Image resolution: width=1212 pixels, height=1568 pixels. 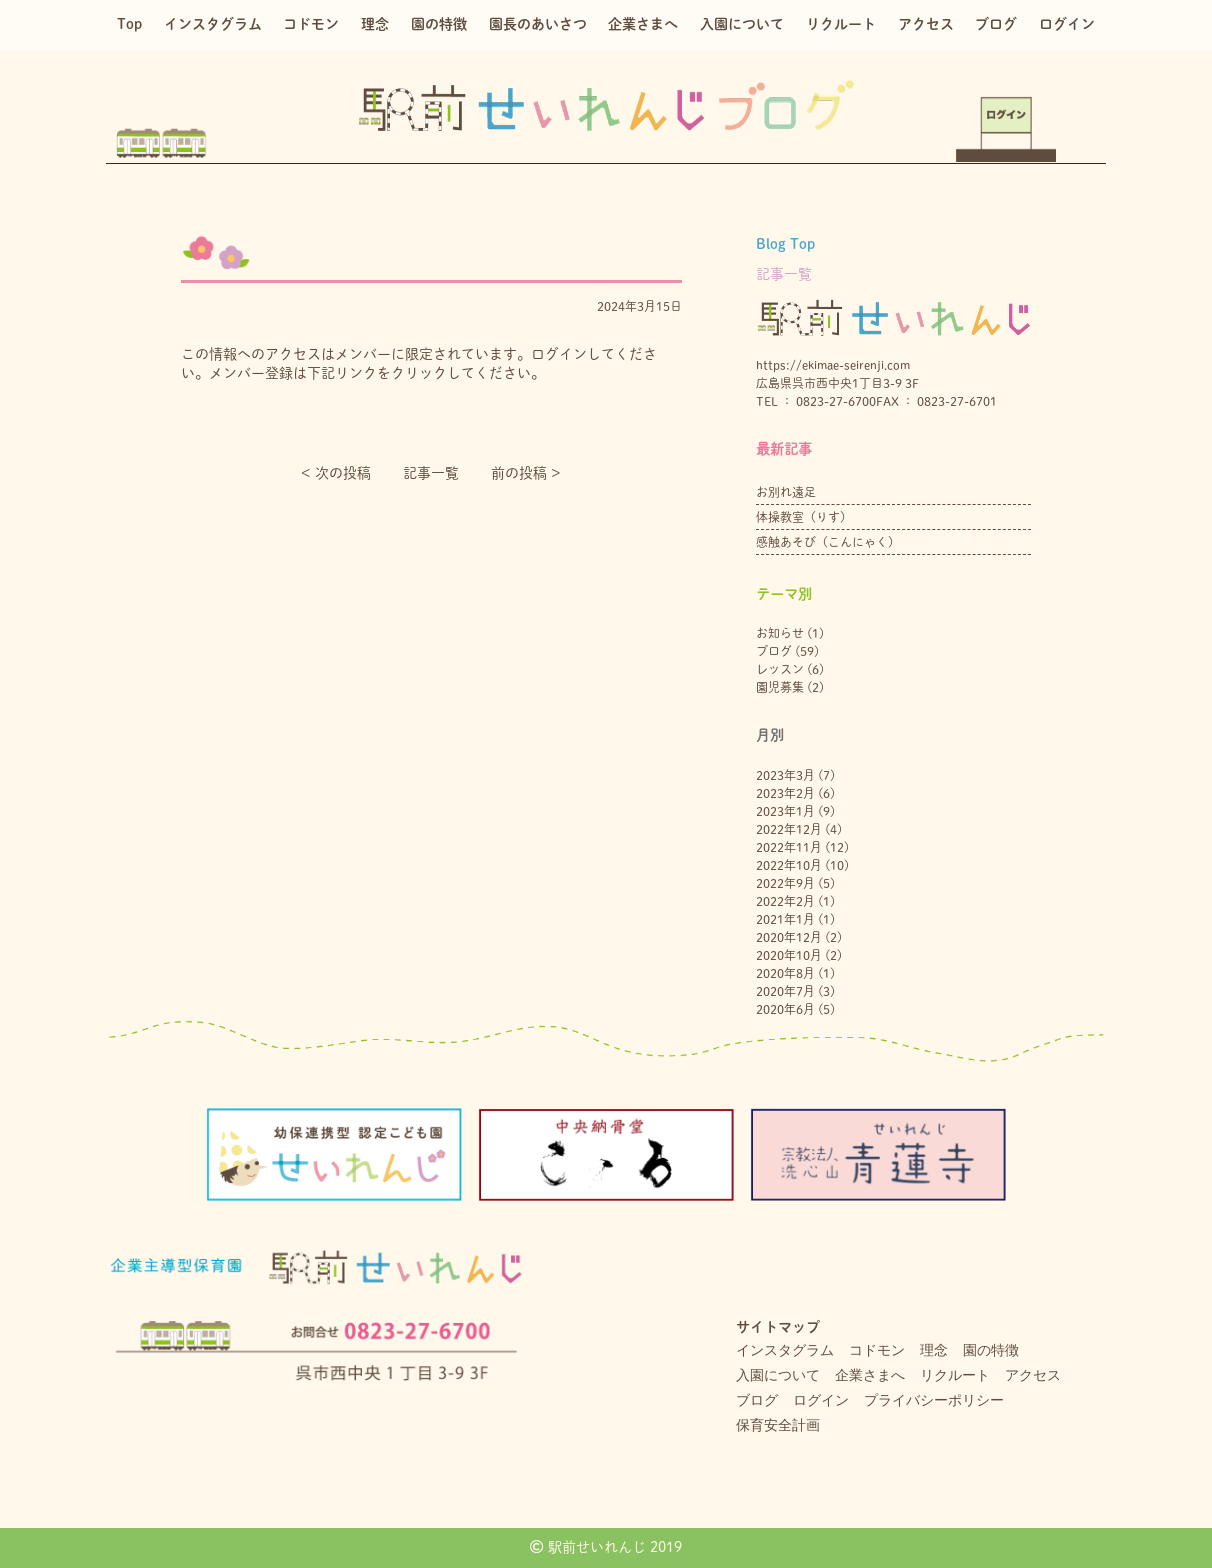 I want to click on 理念, so click(x=375, y=24).